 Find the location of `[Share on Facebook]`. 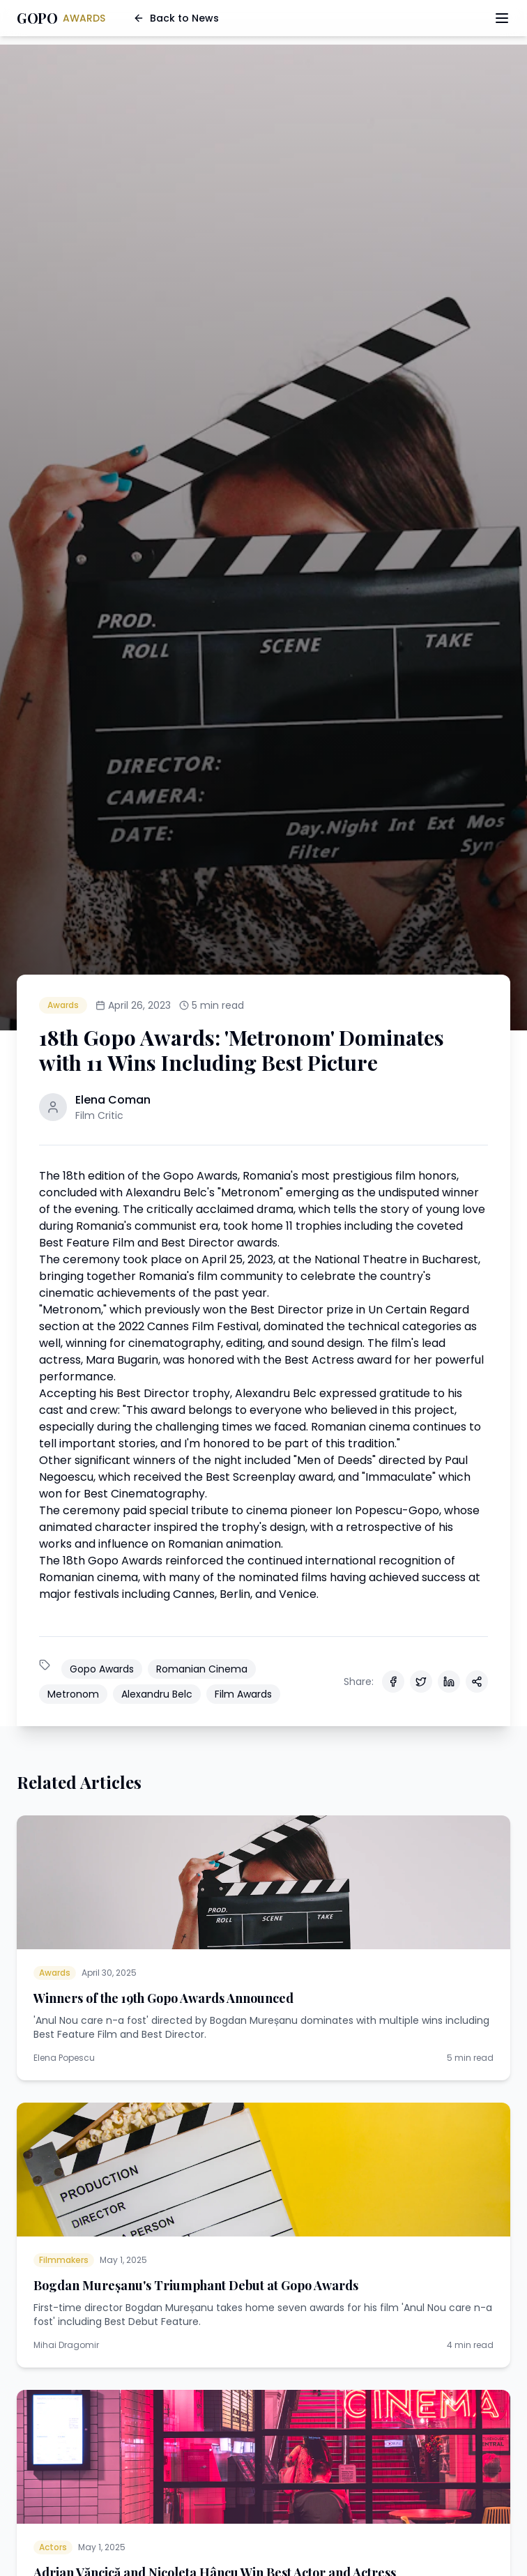

[Share on Facebook] is located at coordinates (393, 1681).